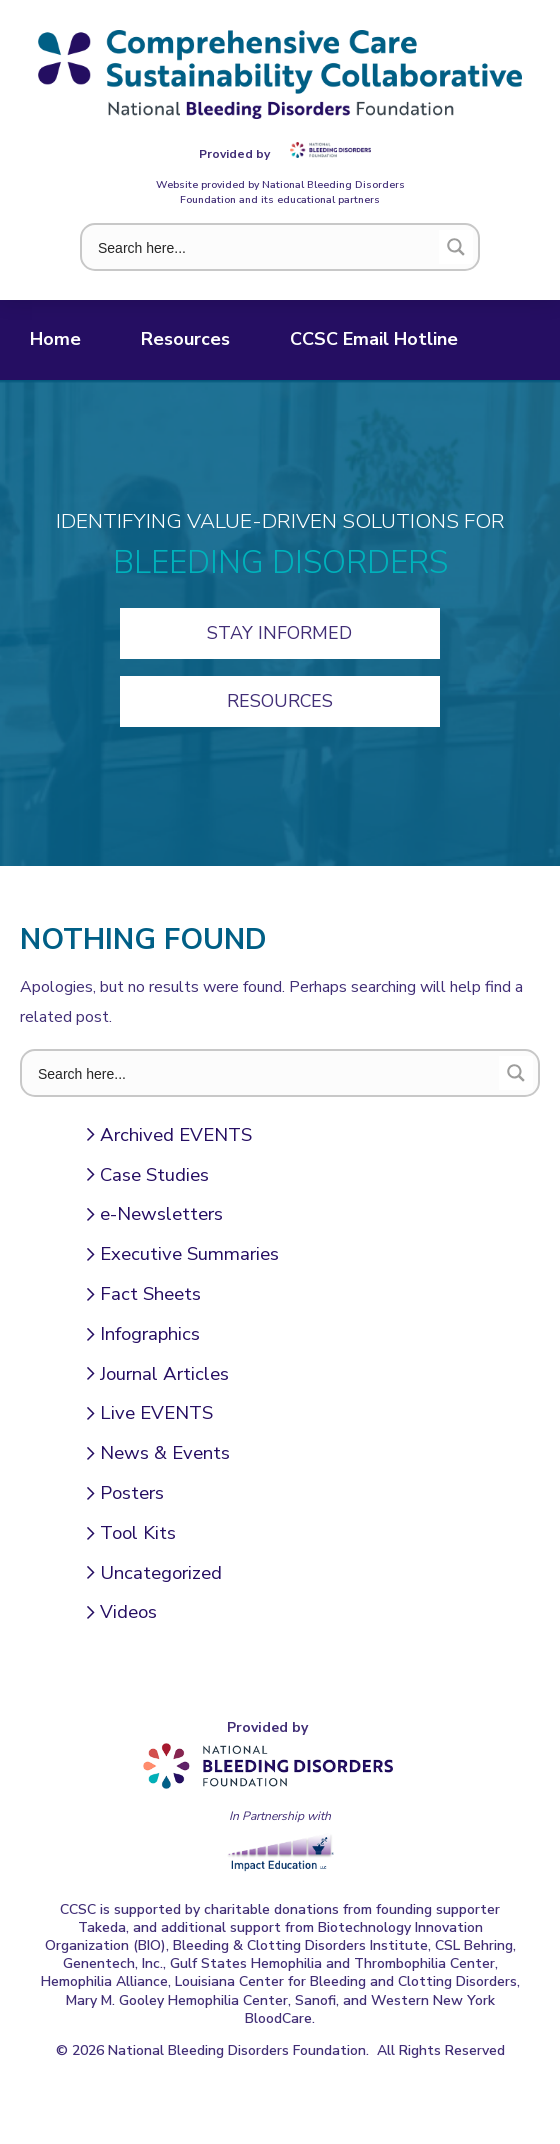  Describe the element at coordinates (264, 247) in the screenshot. I see `[Search input 1]` at that location.